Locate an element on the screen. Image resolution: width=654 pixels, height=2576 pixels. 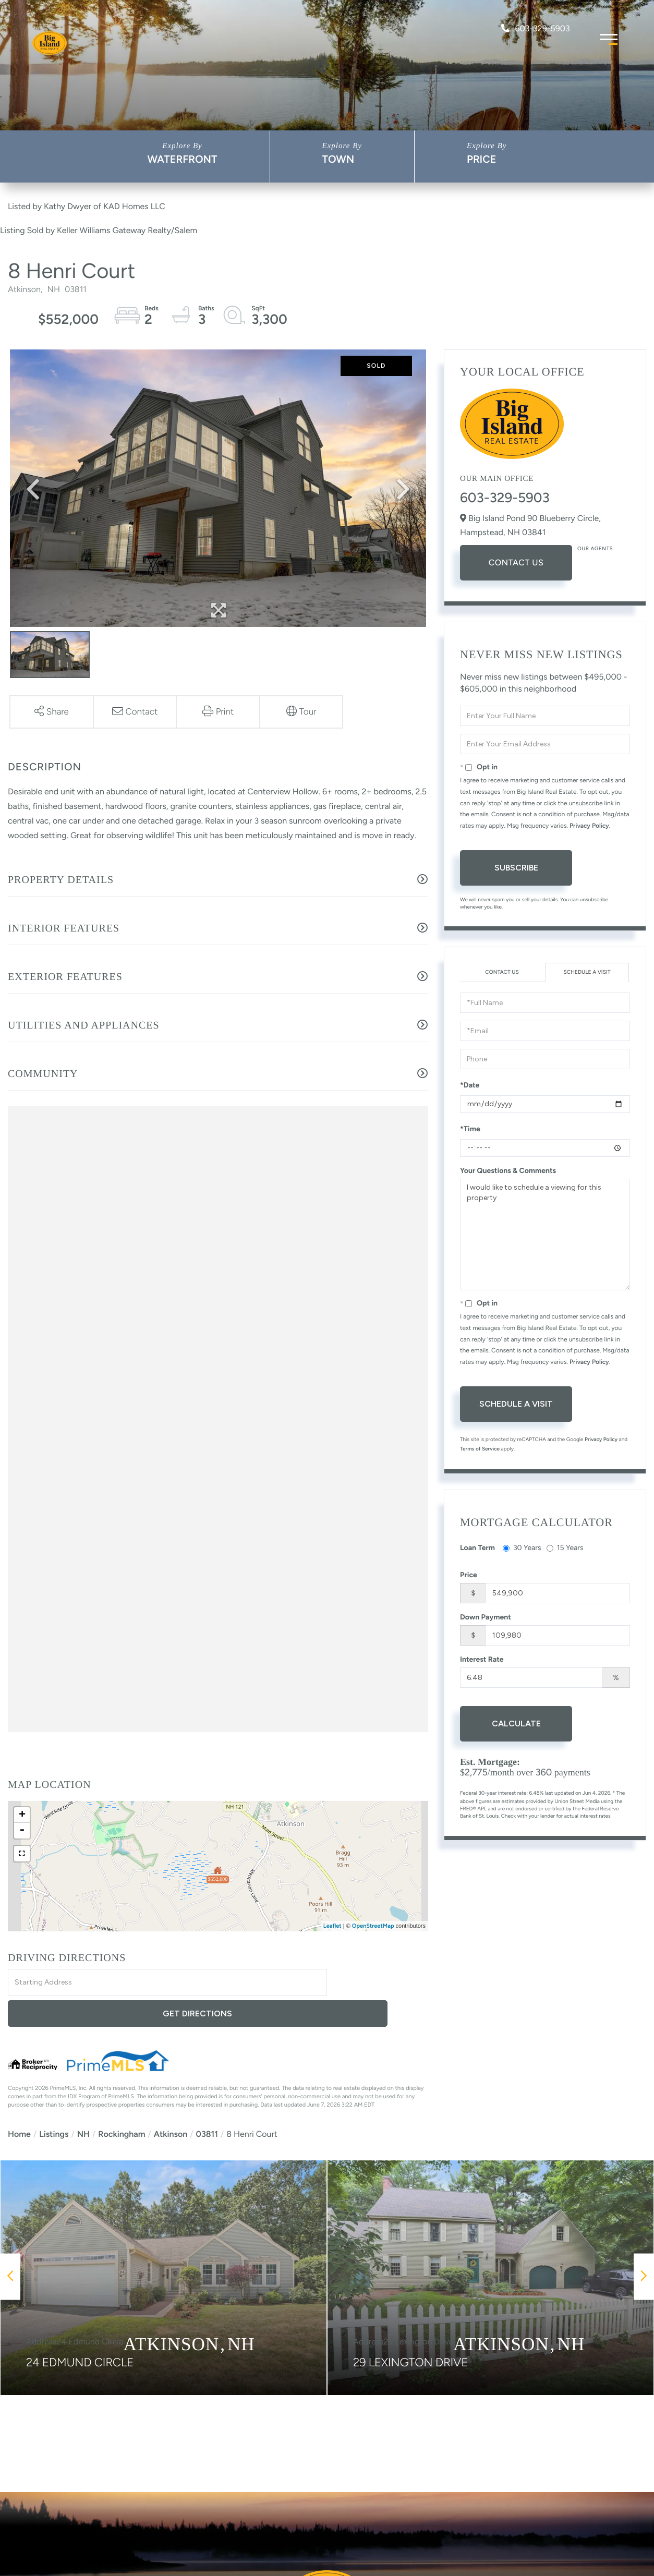
Leaflet is located at coordinates (332, 1925).